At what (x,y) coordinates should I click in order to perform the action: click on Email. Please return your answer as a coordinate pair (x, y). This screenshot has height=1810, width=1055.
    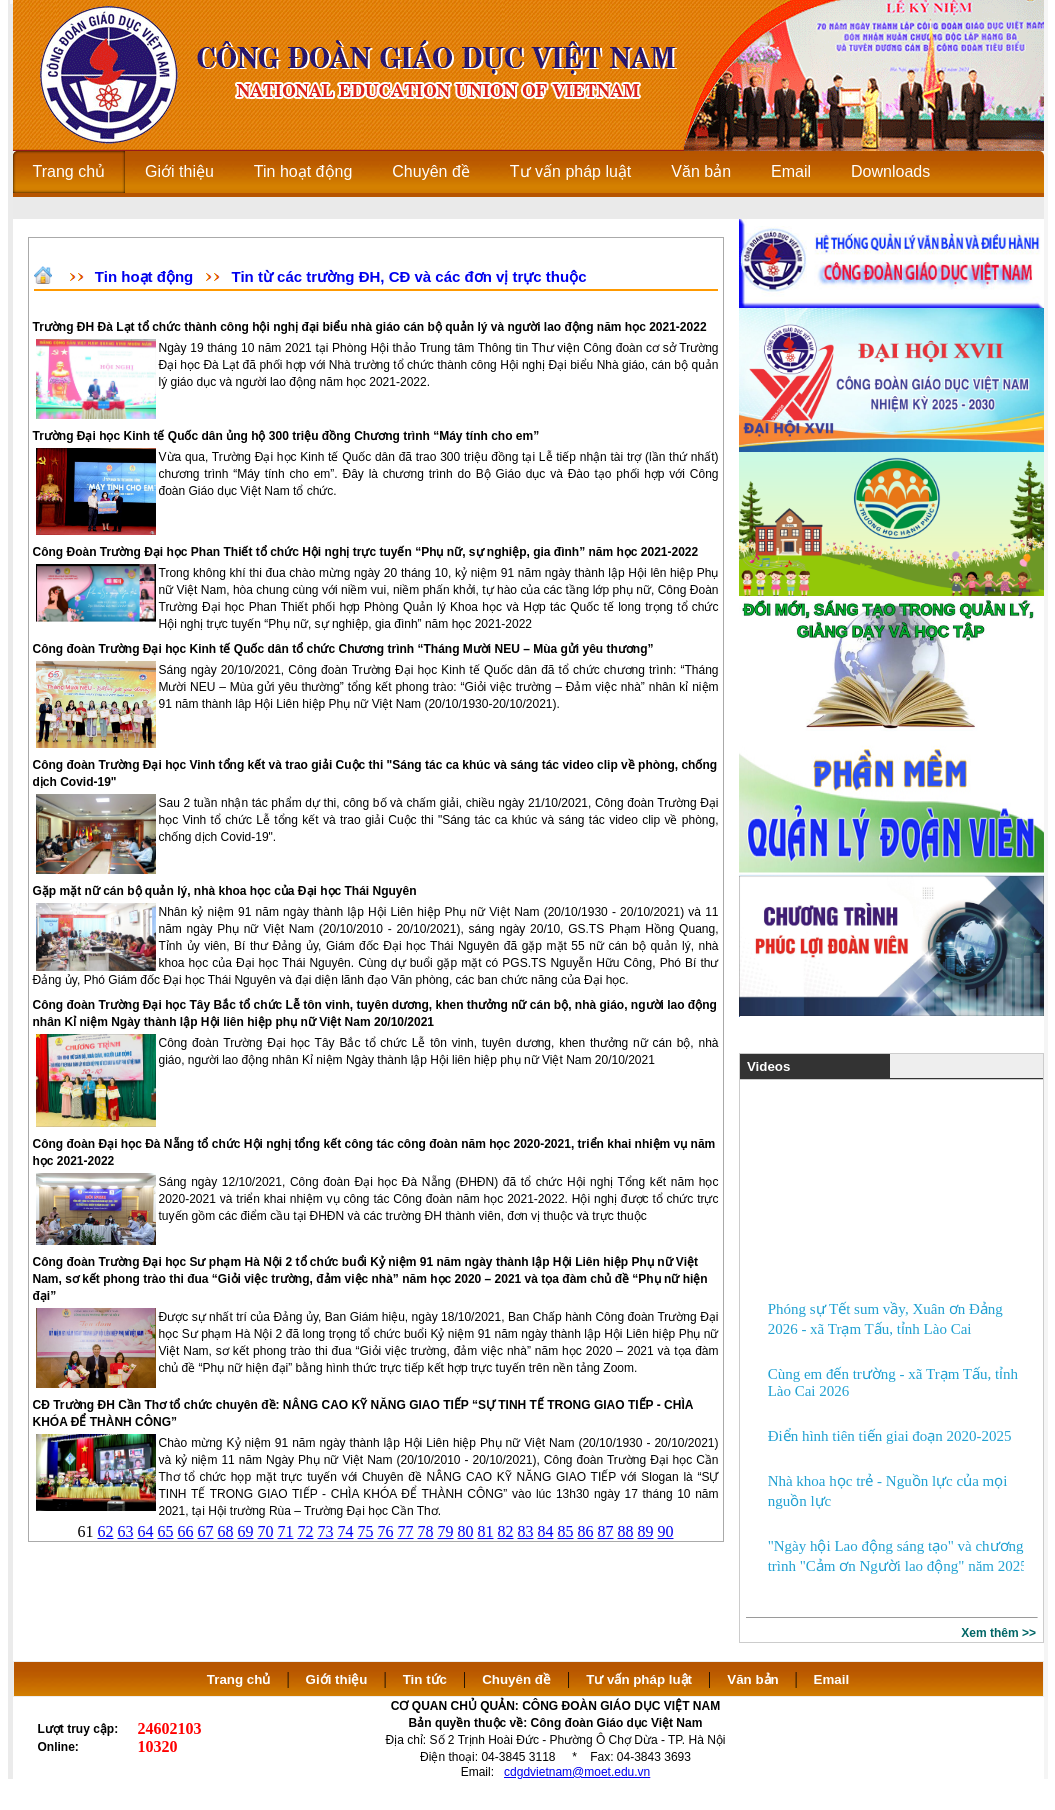
    Looking at the image, I should click on (832, 1679).